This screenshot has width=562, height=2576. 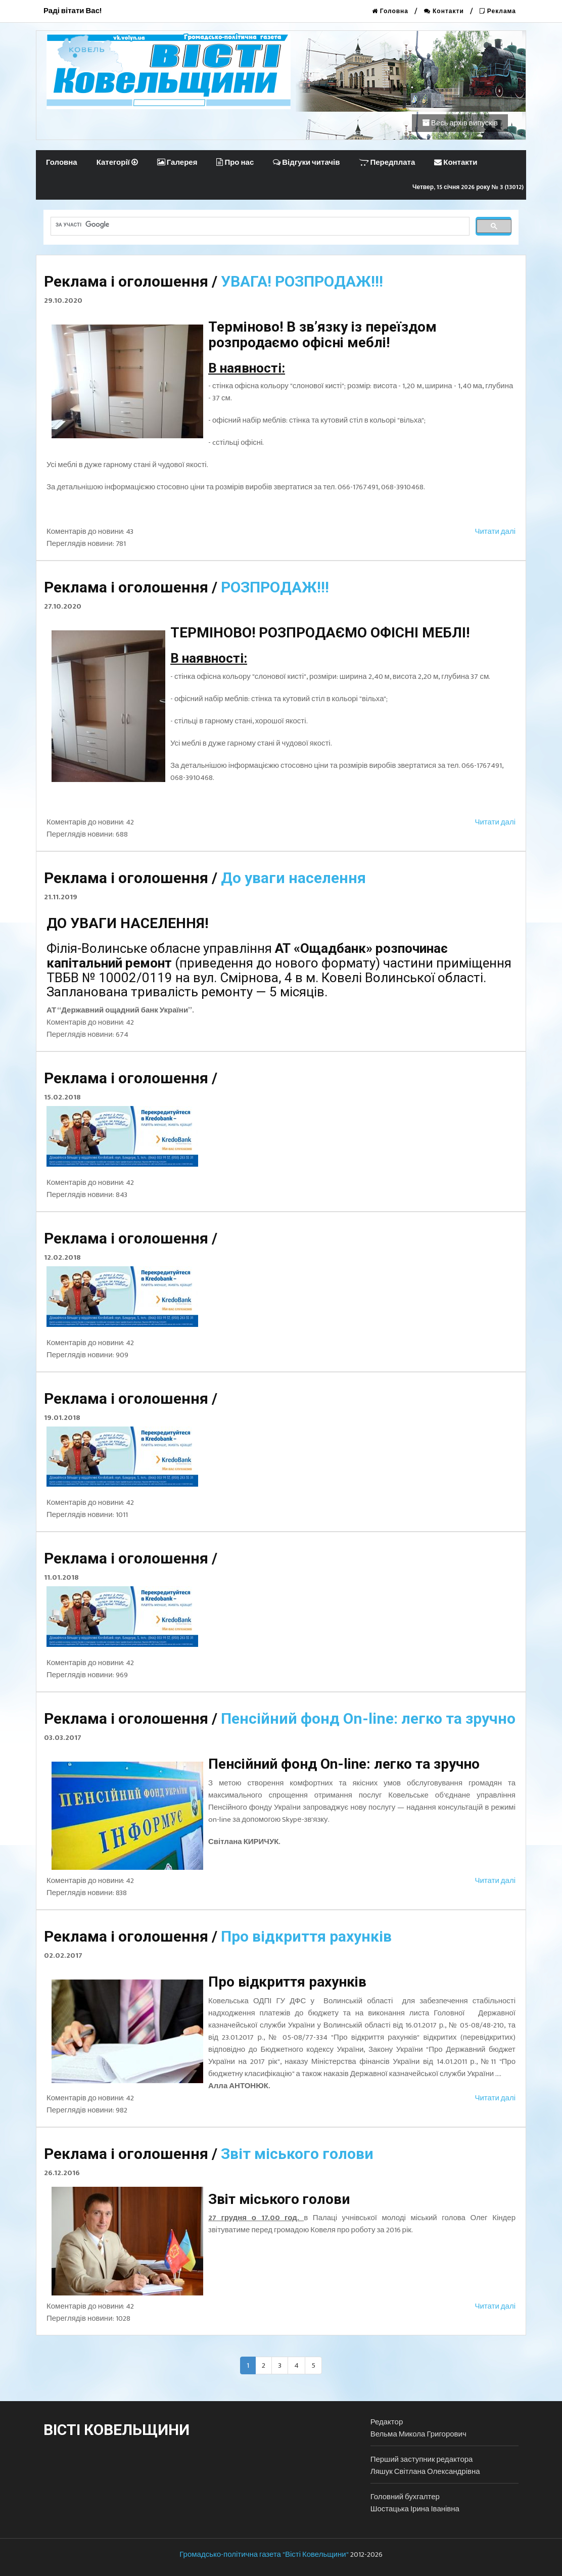 What do you see at coordinates (235, 162) in the screenshot?
I see `Про нас` at bounding box center [235, 162].